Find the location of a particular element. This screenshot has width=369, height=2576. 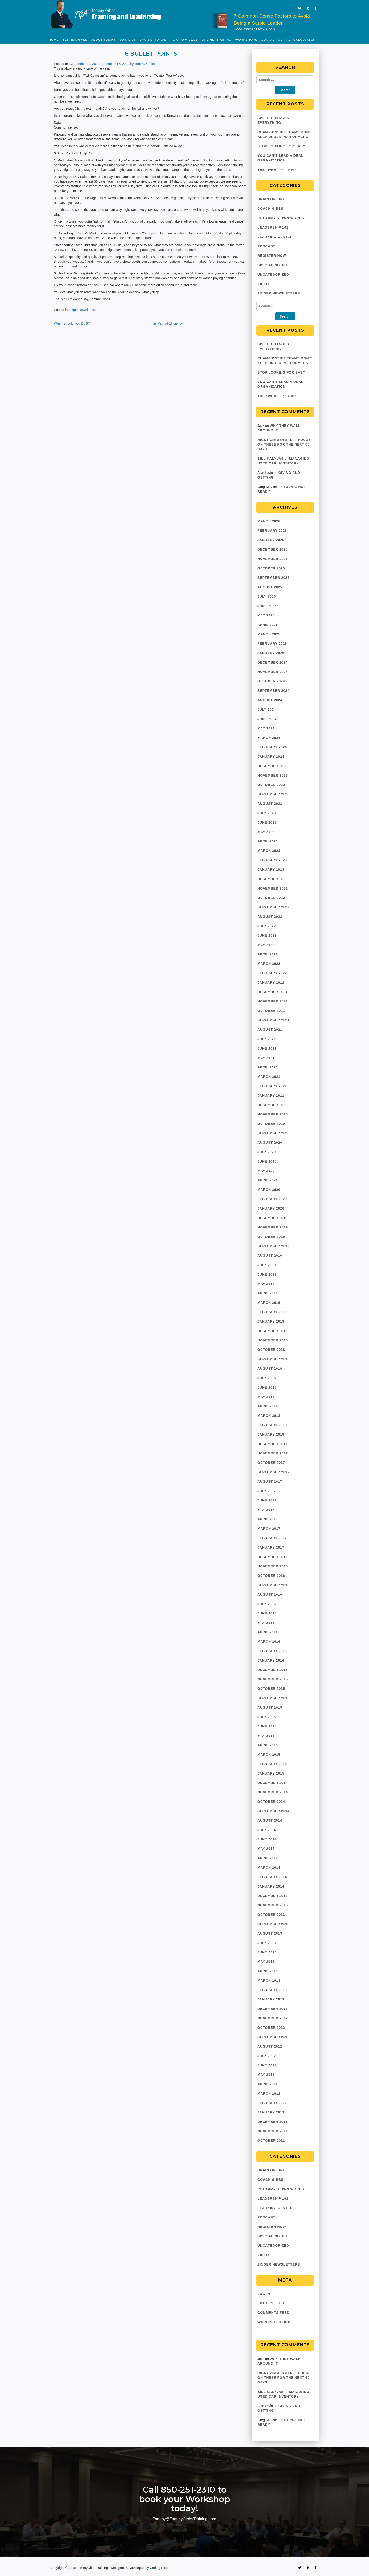

May 2014 is located at coordinates (266, 1849).